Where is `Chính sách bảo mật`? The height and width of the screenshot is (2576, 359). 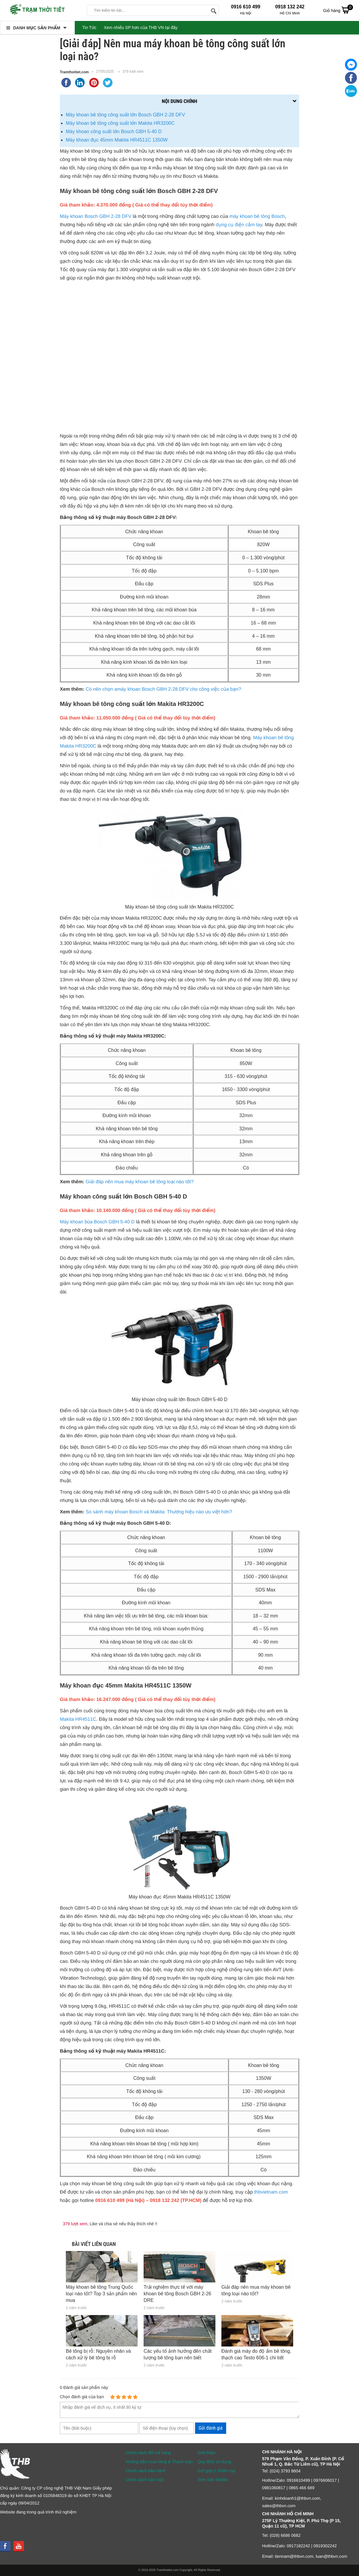 Chính sách bảo mật is located at coordinates (145, 2479).